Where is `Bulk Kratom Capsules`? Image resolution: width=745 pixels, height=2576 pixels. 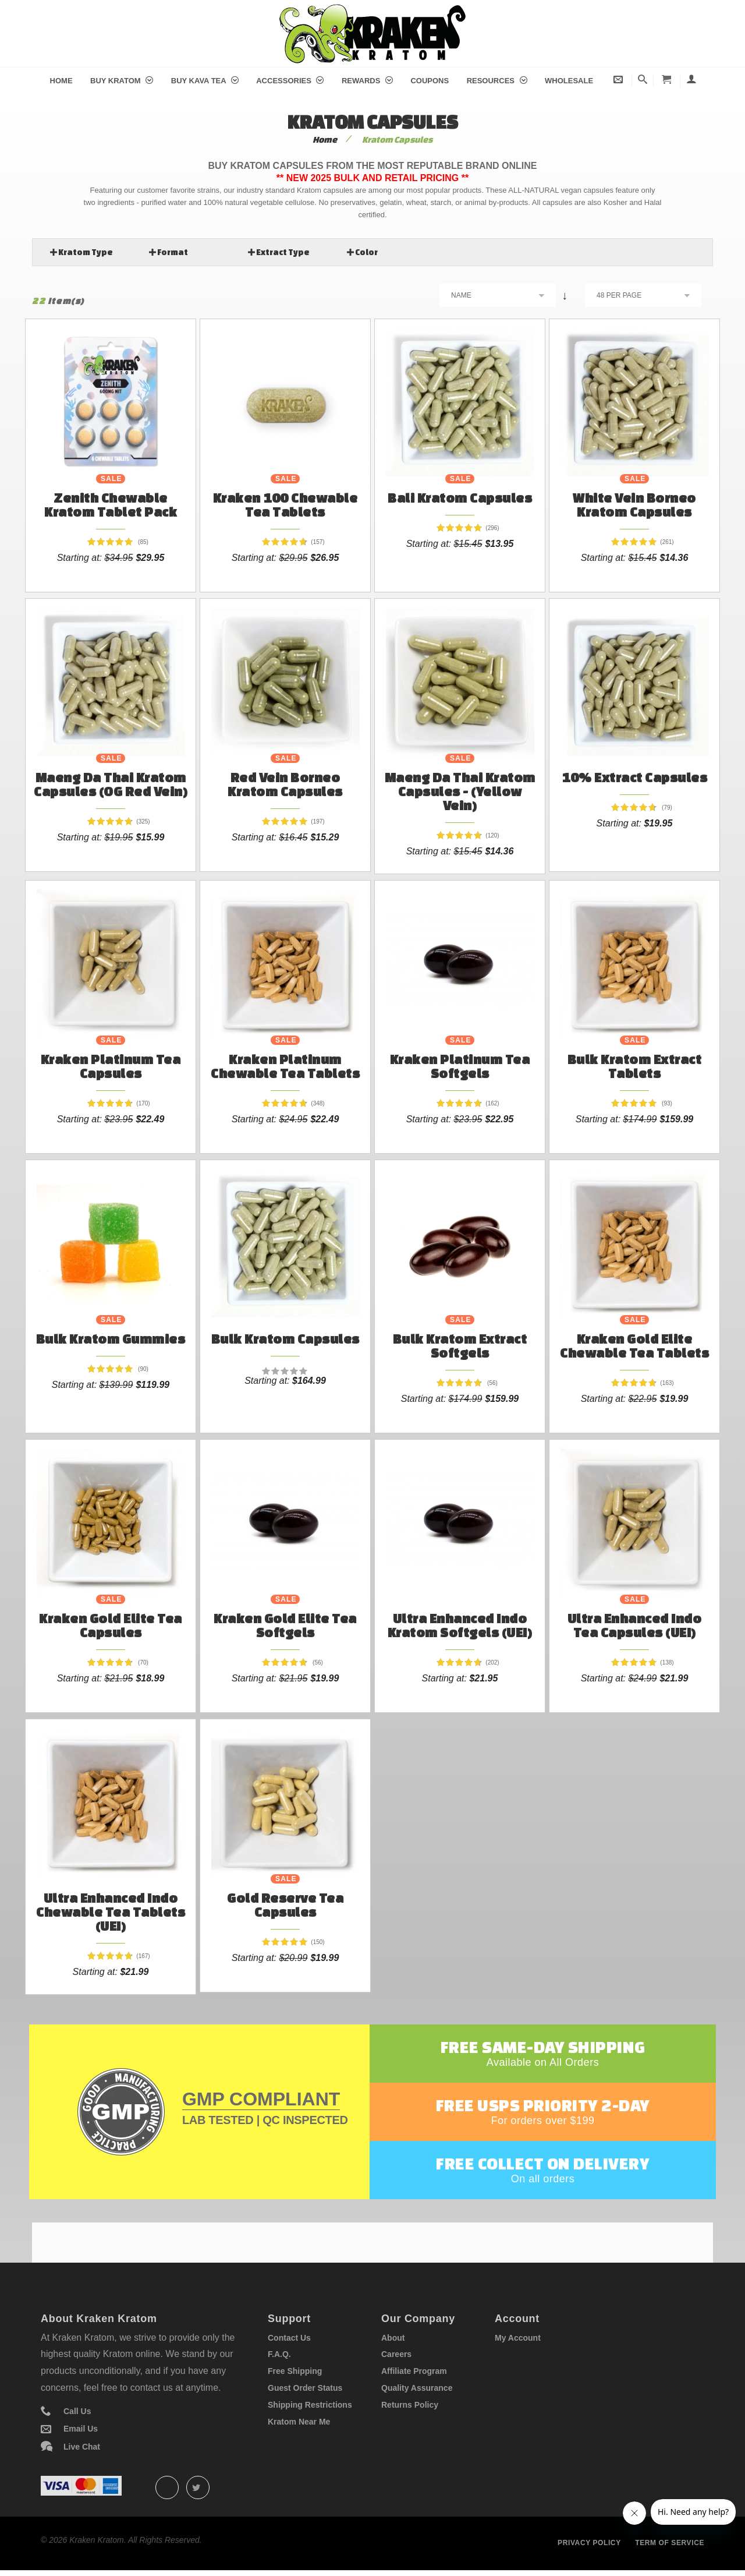
Bulk Kratom Capsules is located at coordinates (285, 1338).